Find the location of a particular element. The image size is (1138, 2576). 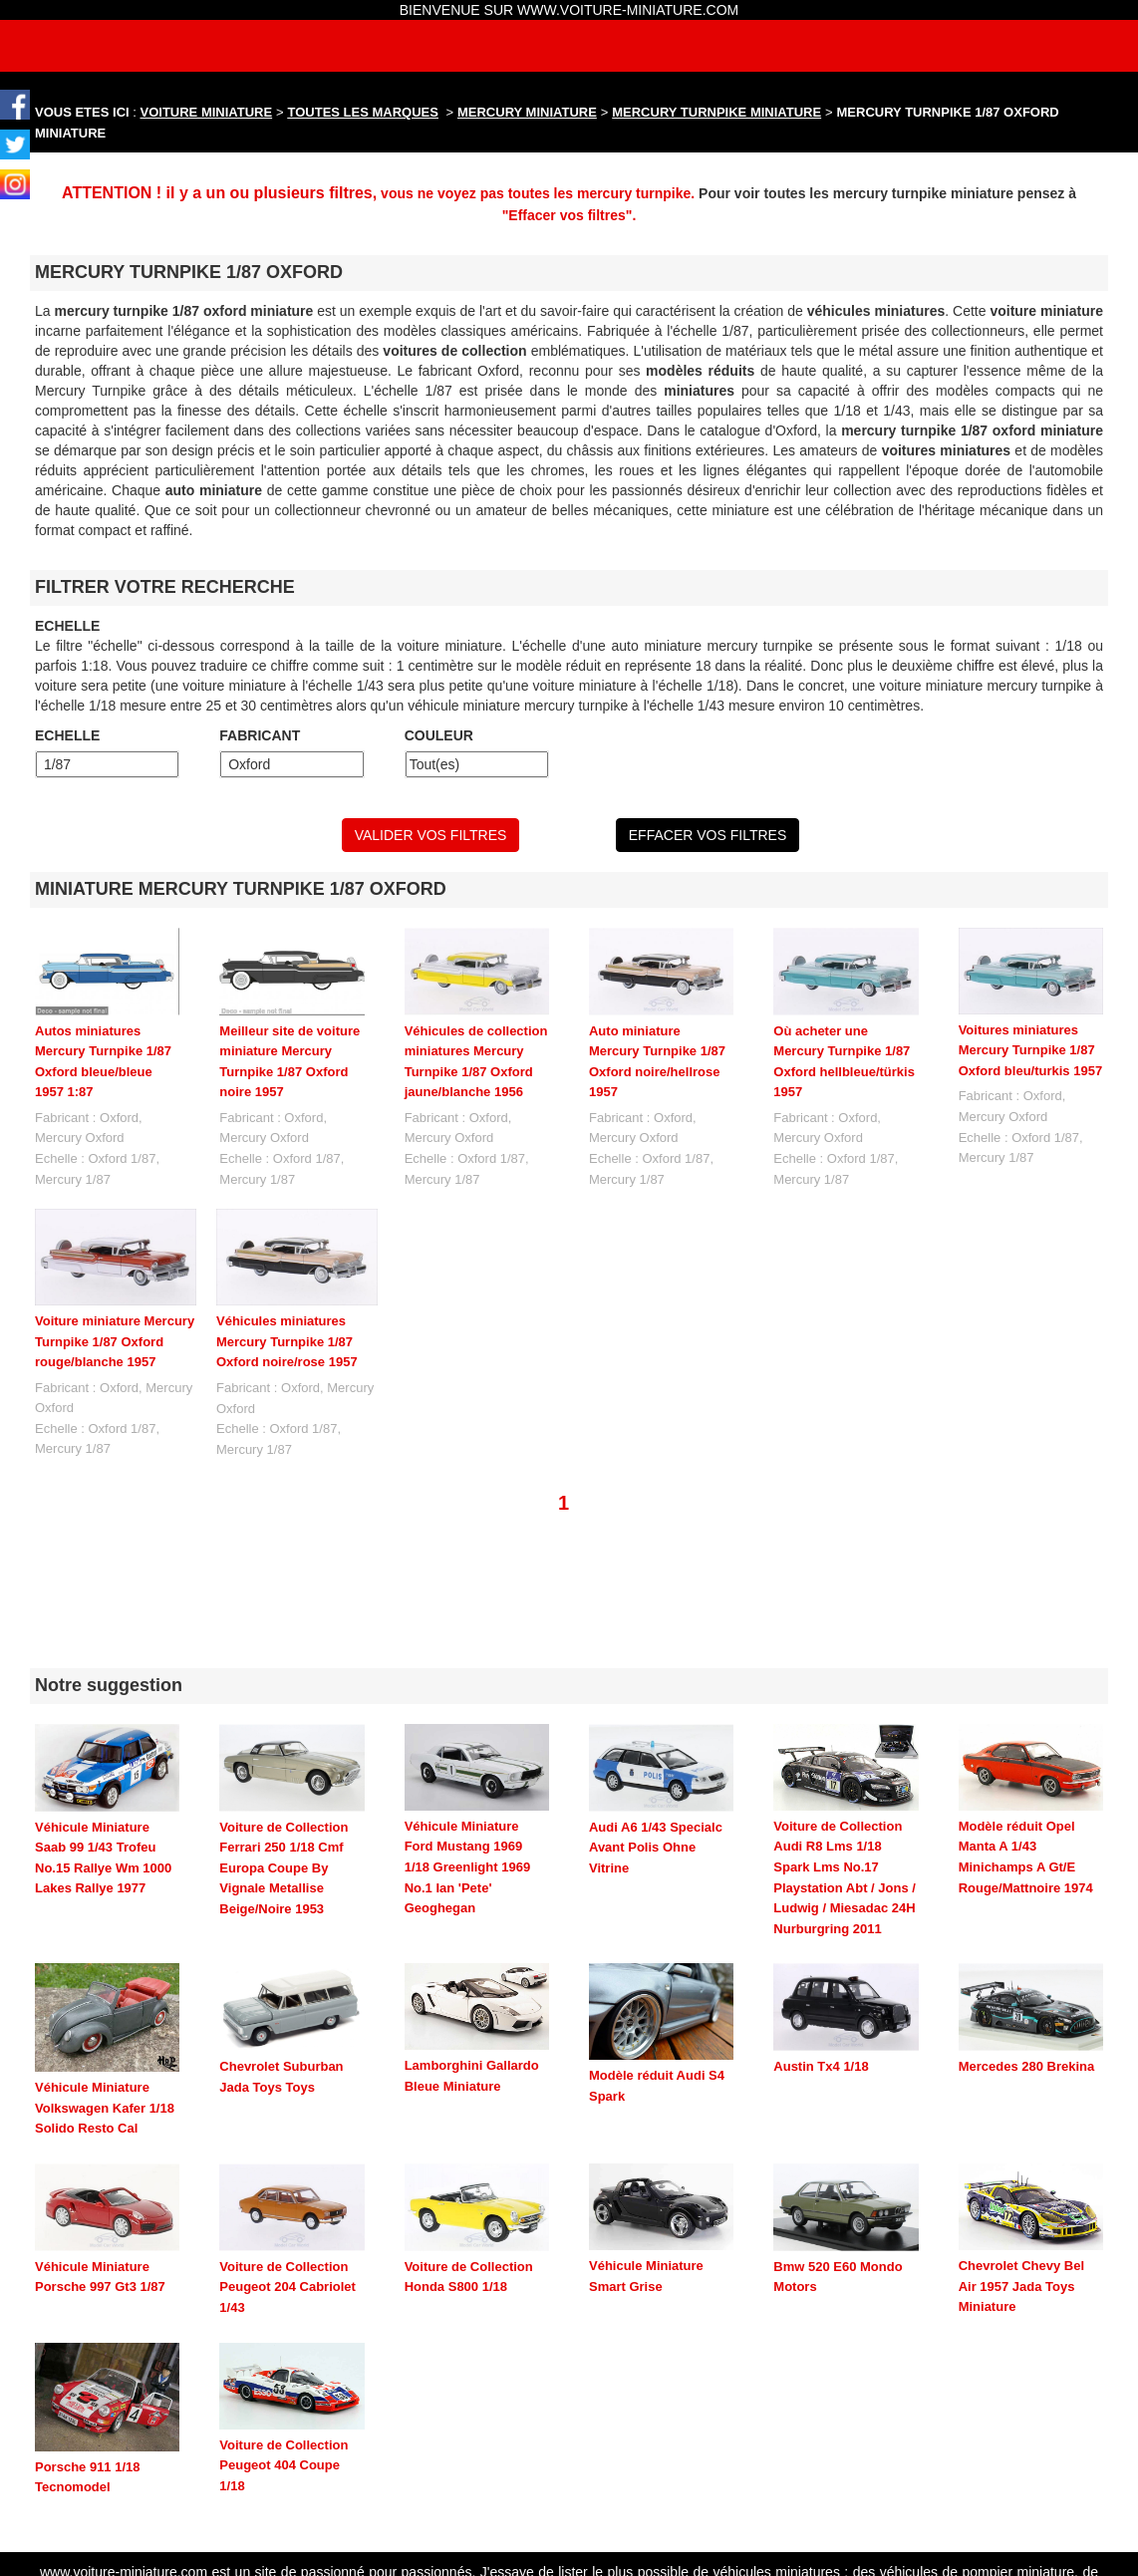

Véhicules miniatures Mercury Turnpike 1/87 Oxford noire/rose 1957 is located at coordinates (287, 1341).